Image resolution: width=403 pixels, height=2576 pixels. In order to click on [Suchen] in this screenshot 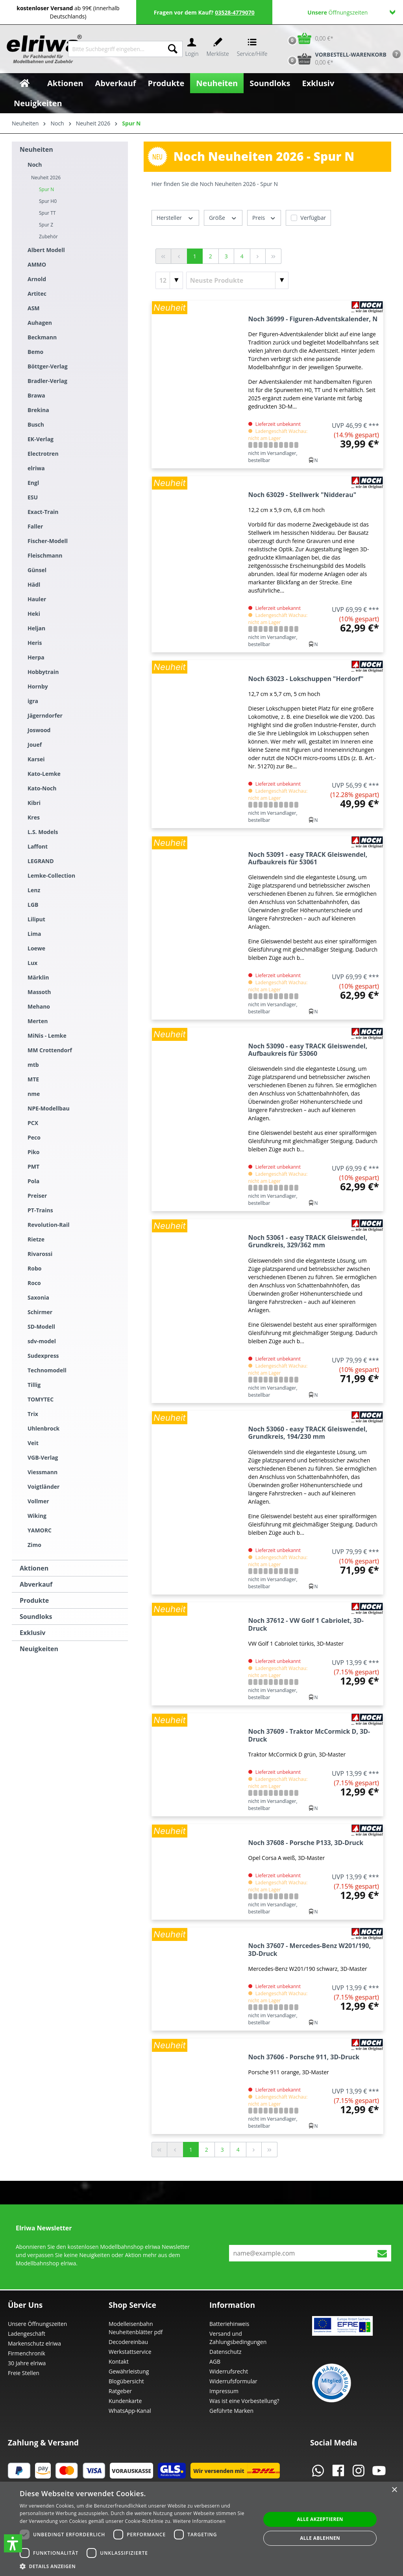, I will do `click(173, 49)`.